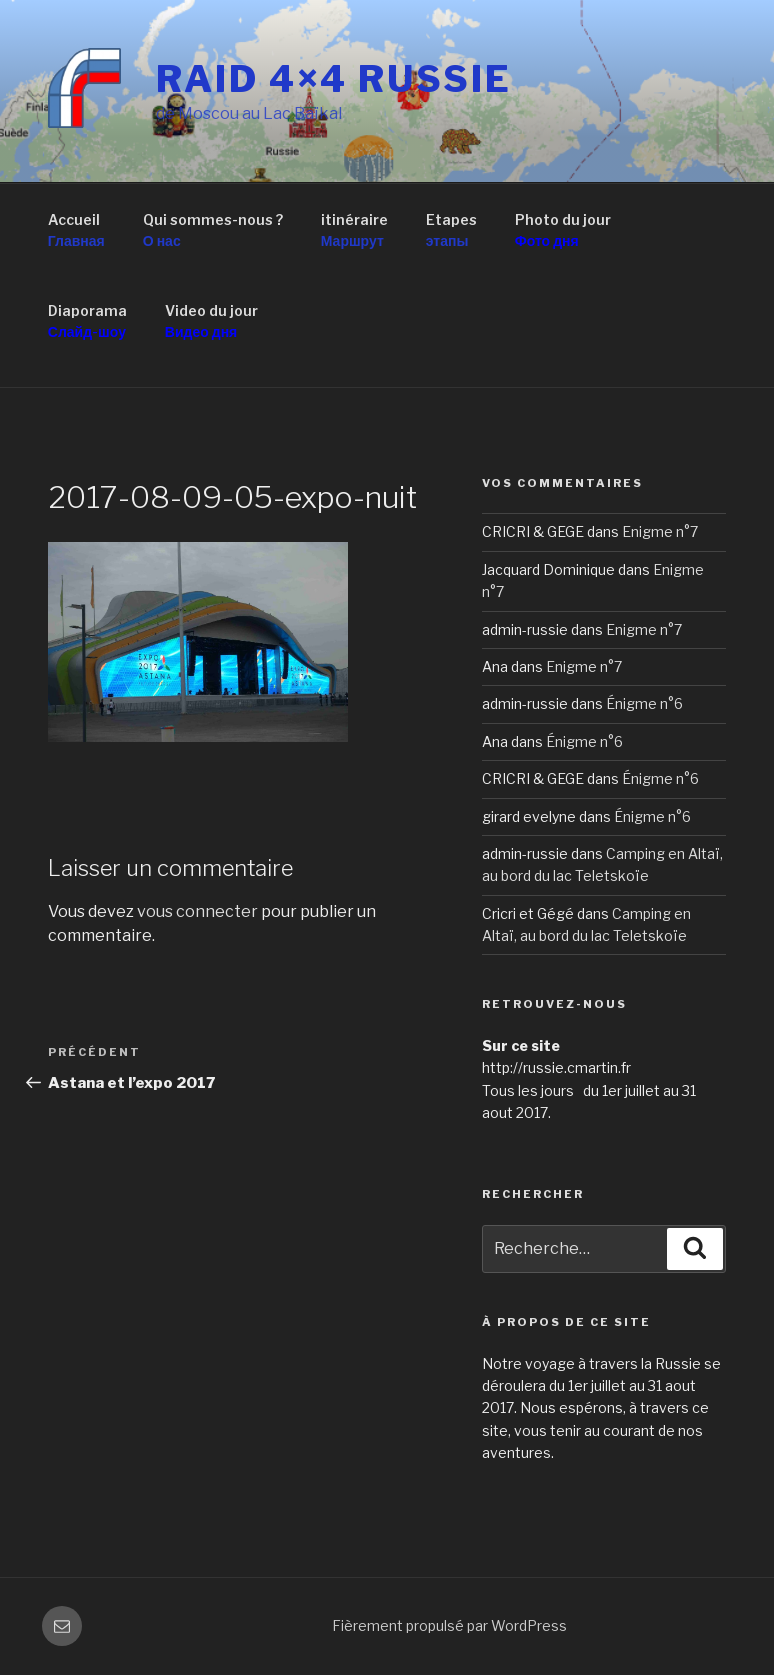 The image size is (774, 1675). I want to click on Énigme n°6, so click(644, 703).